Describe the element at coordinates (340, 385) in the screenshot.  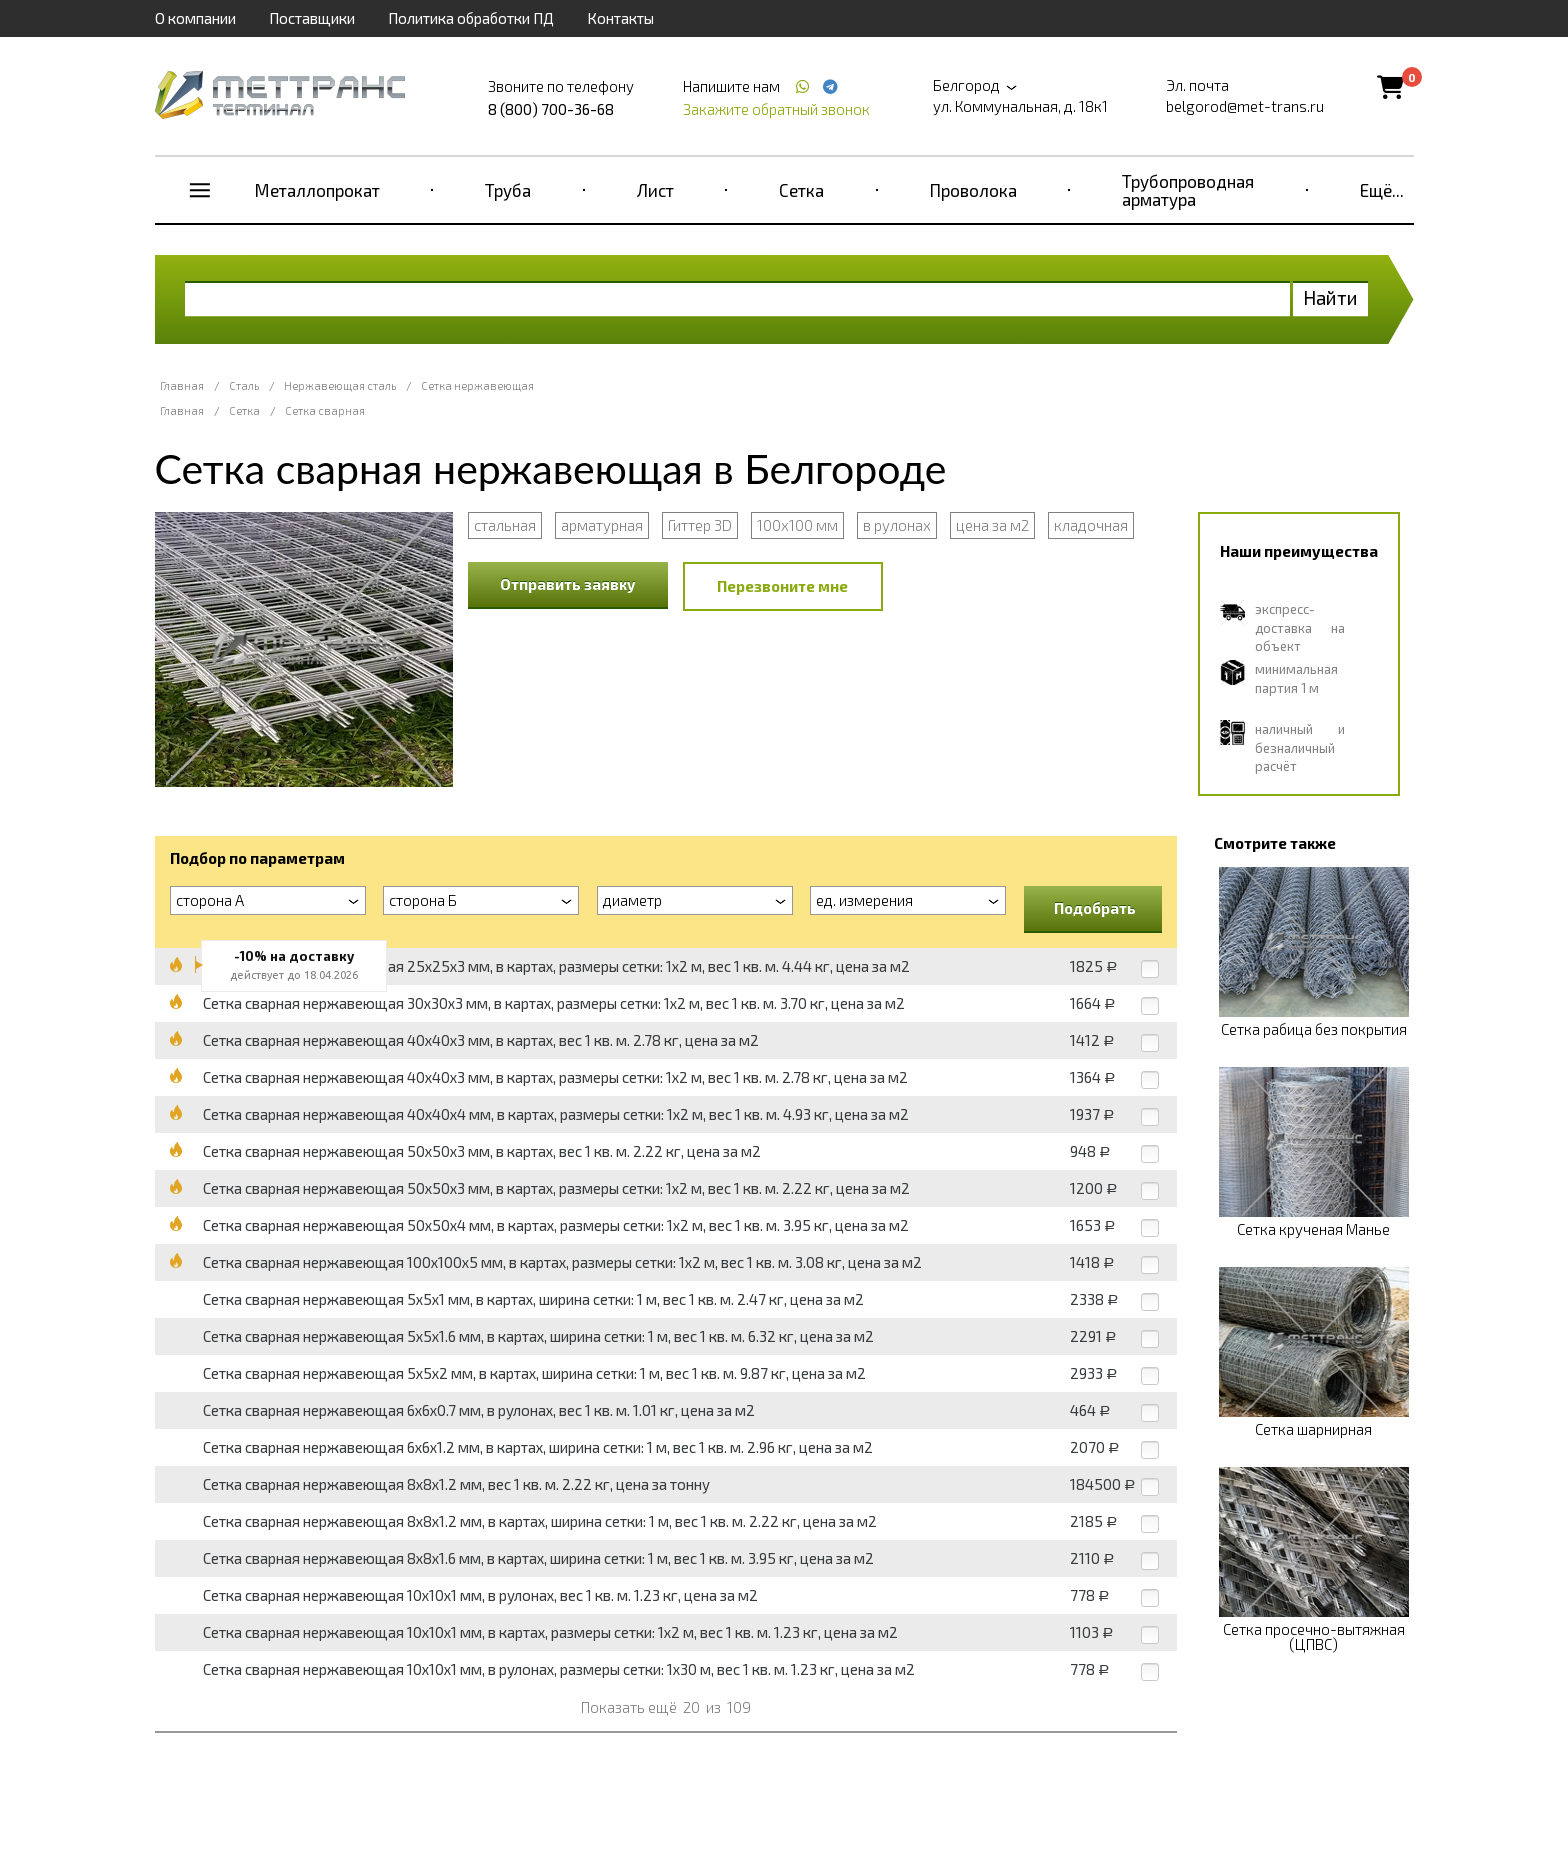
I see `Нержавеющая сталь` at that location.